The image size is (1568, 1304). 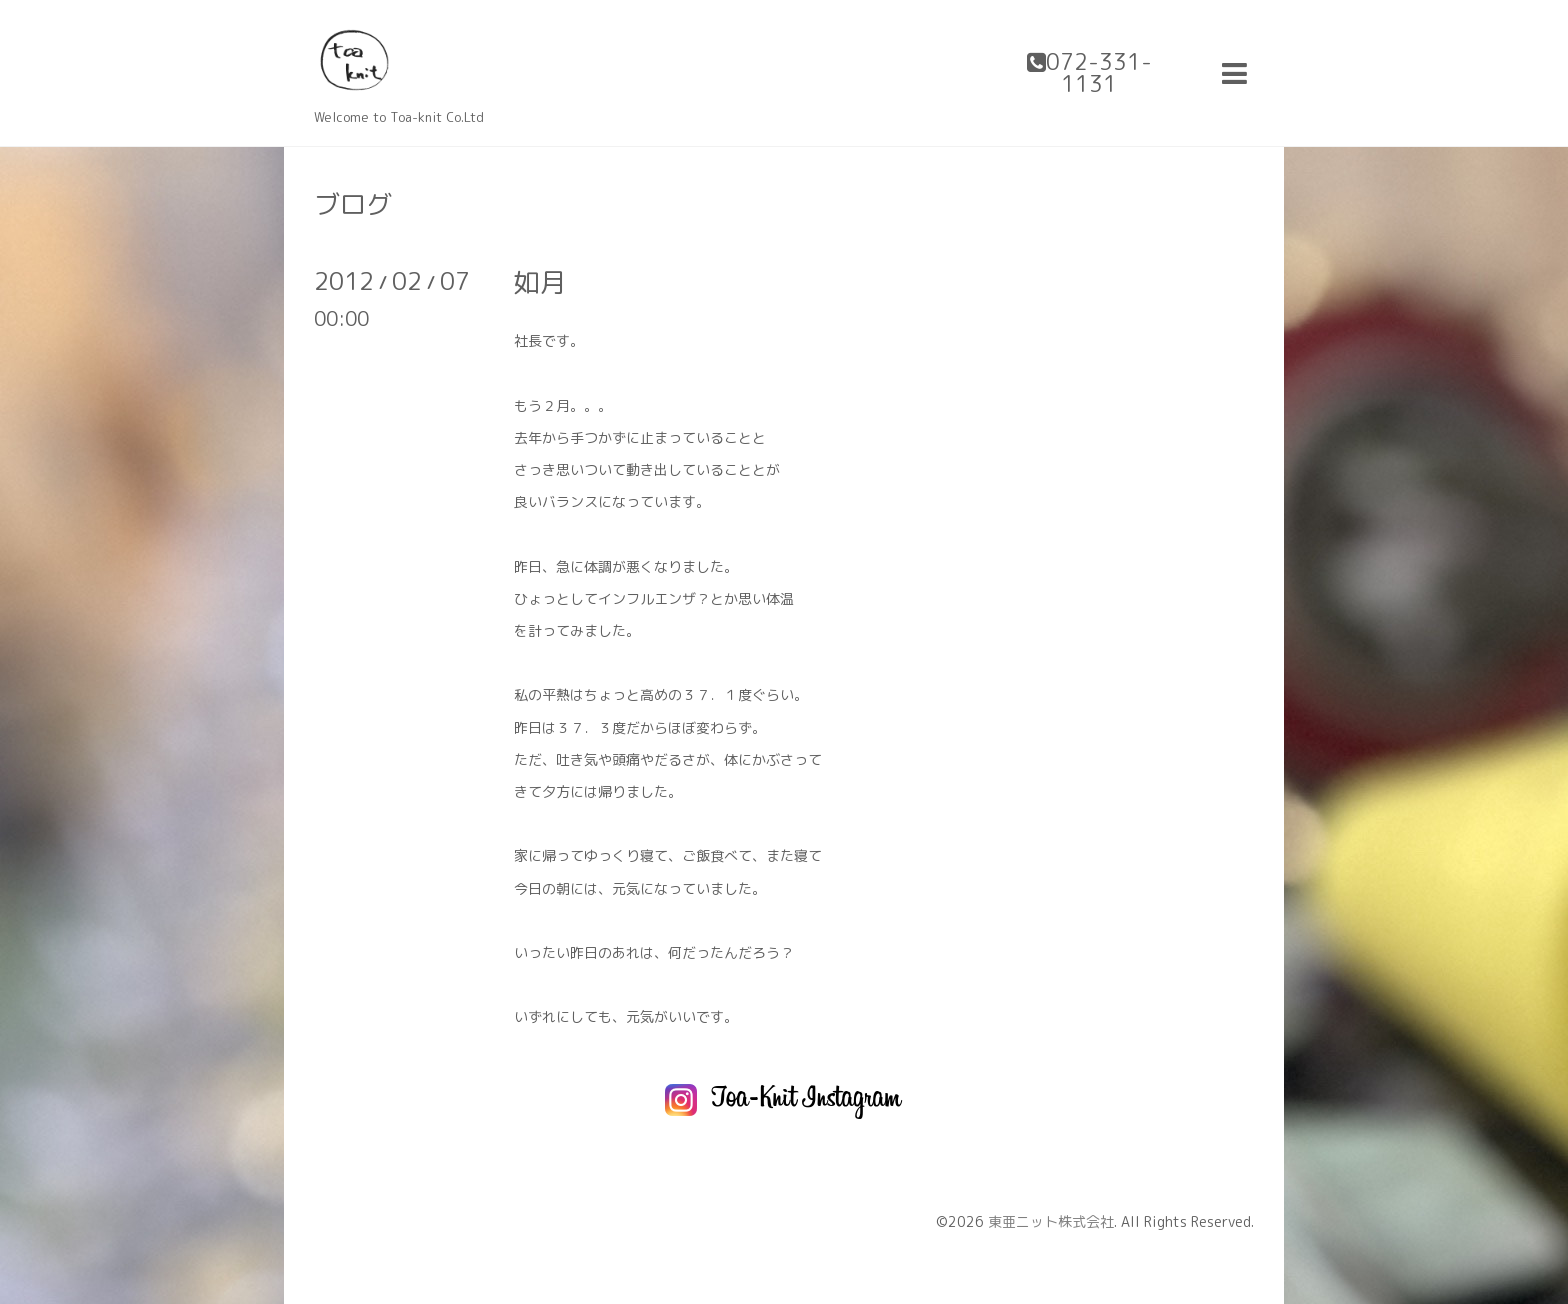 I want to click on 東亜ニット株式会社, so click(x=1051, y=1221).